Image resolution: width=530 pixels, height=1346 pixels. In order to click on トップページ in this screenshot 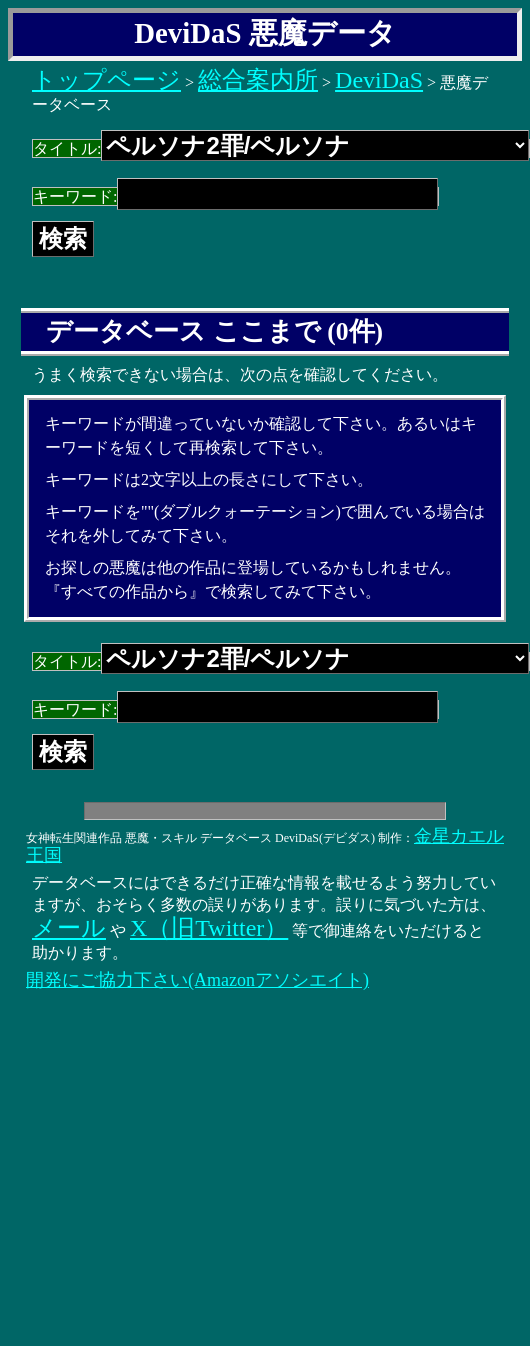, I will do `click(106, 80)`.